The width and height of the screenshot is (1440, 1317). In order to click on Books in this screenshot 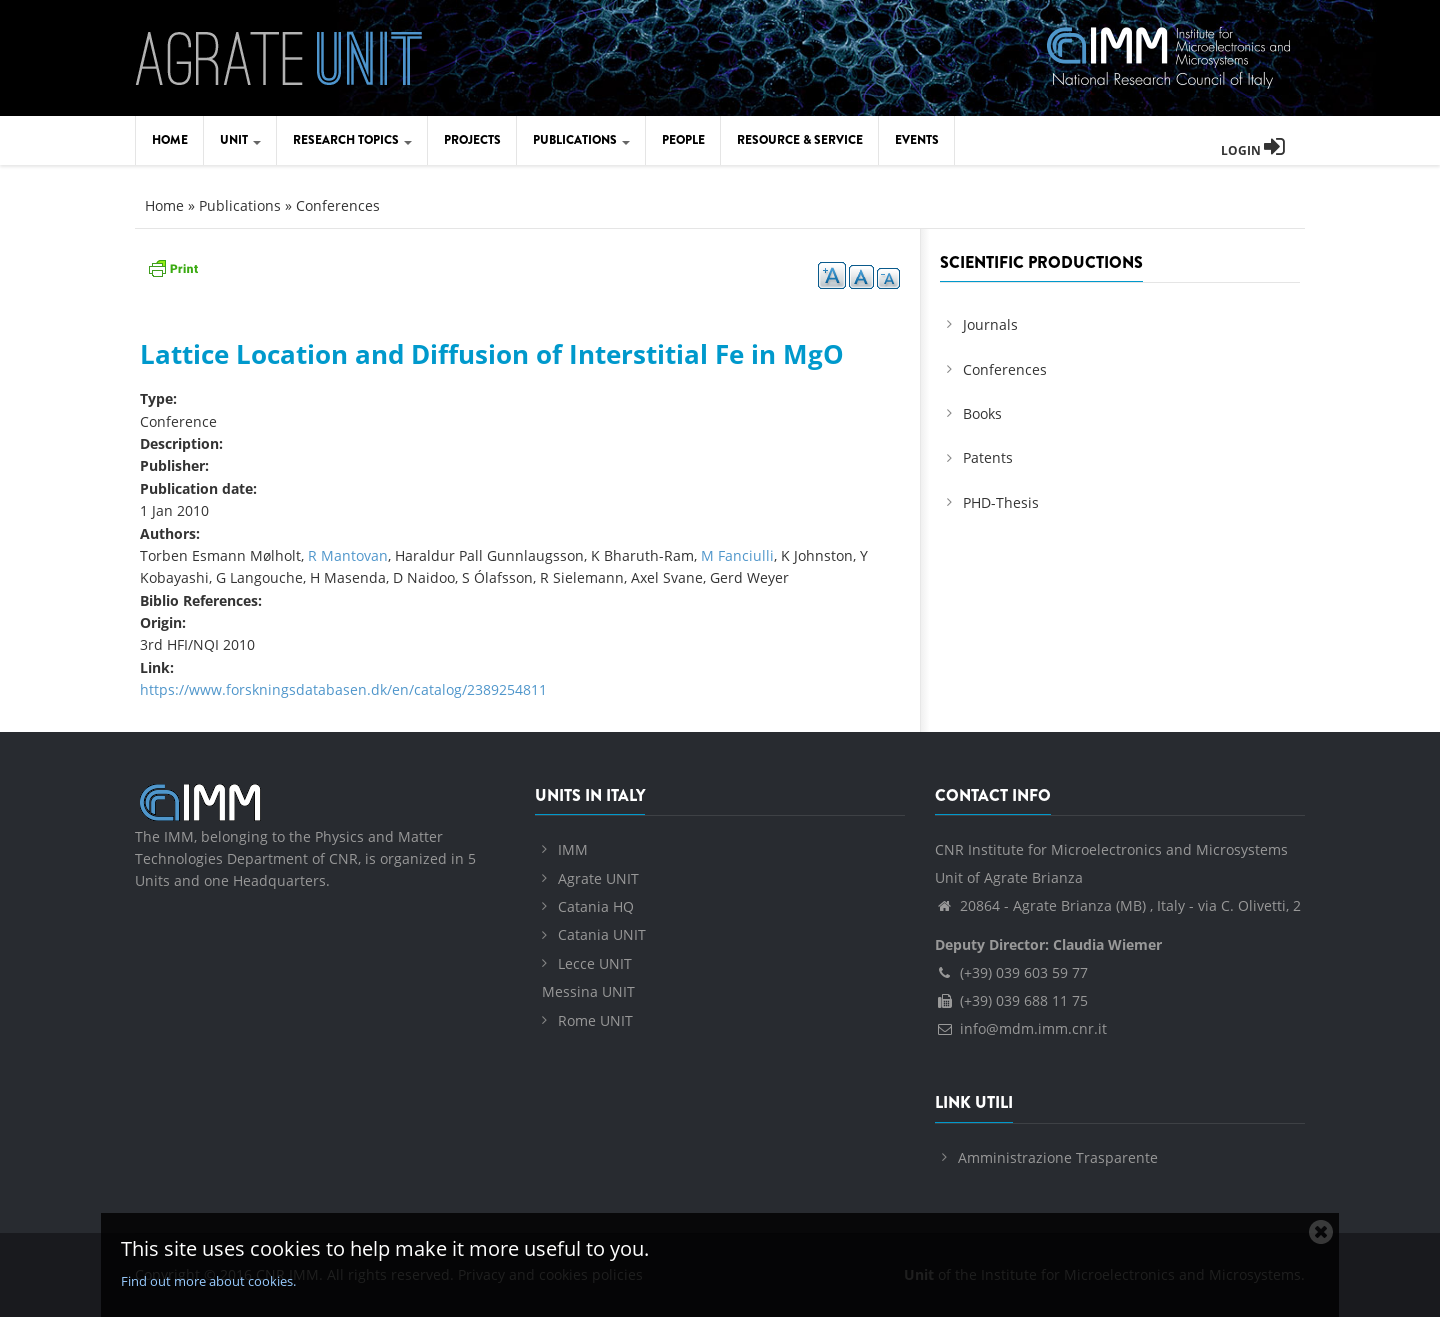, I will do `click(982, 413)`.